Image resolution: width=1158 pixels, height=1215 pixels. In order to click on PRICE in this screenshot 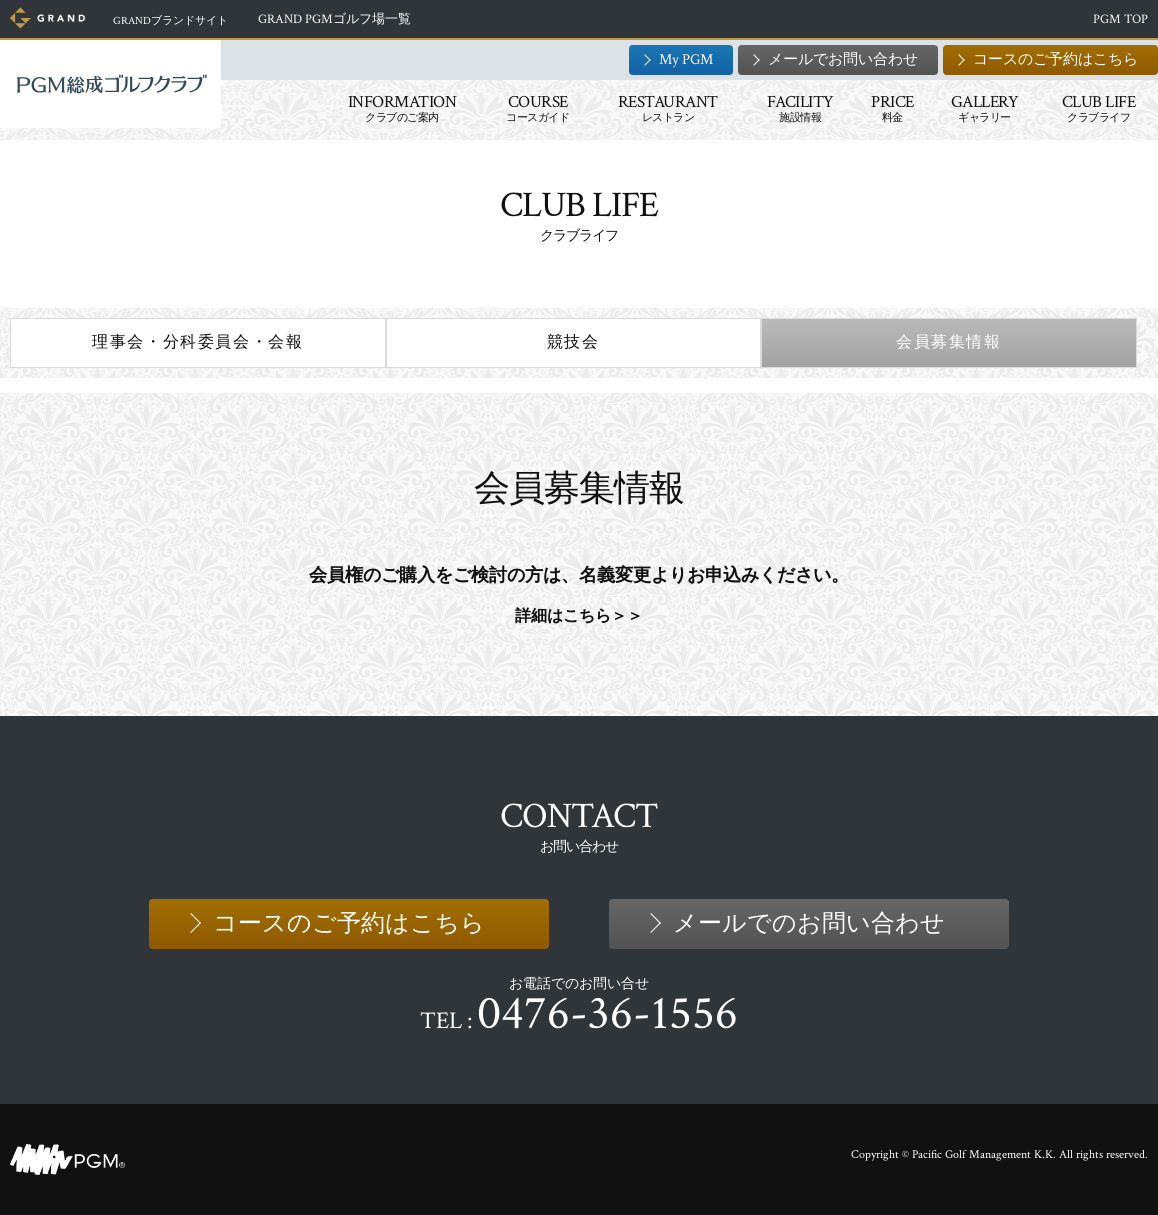, I will do `click(892, 108)`.